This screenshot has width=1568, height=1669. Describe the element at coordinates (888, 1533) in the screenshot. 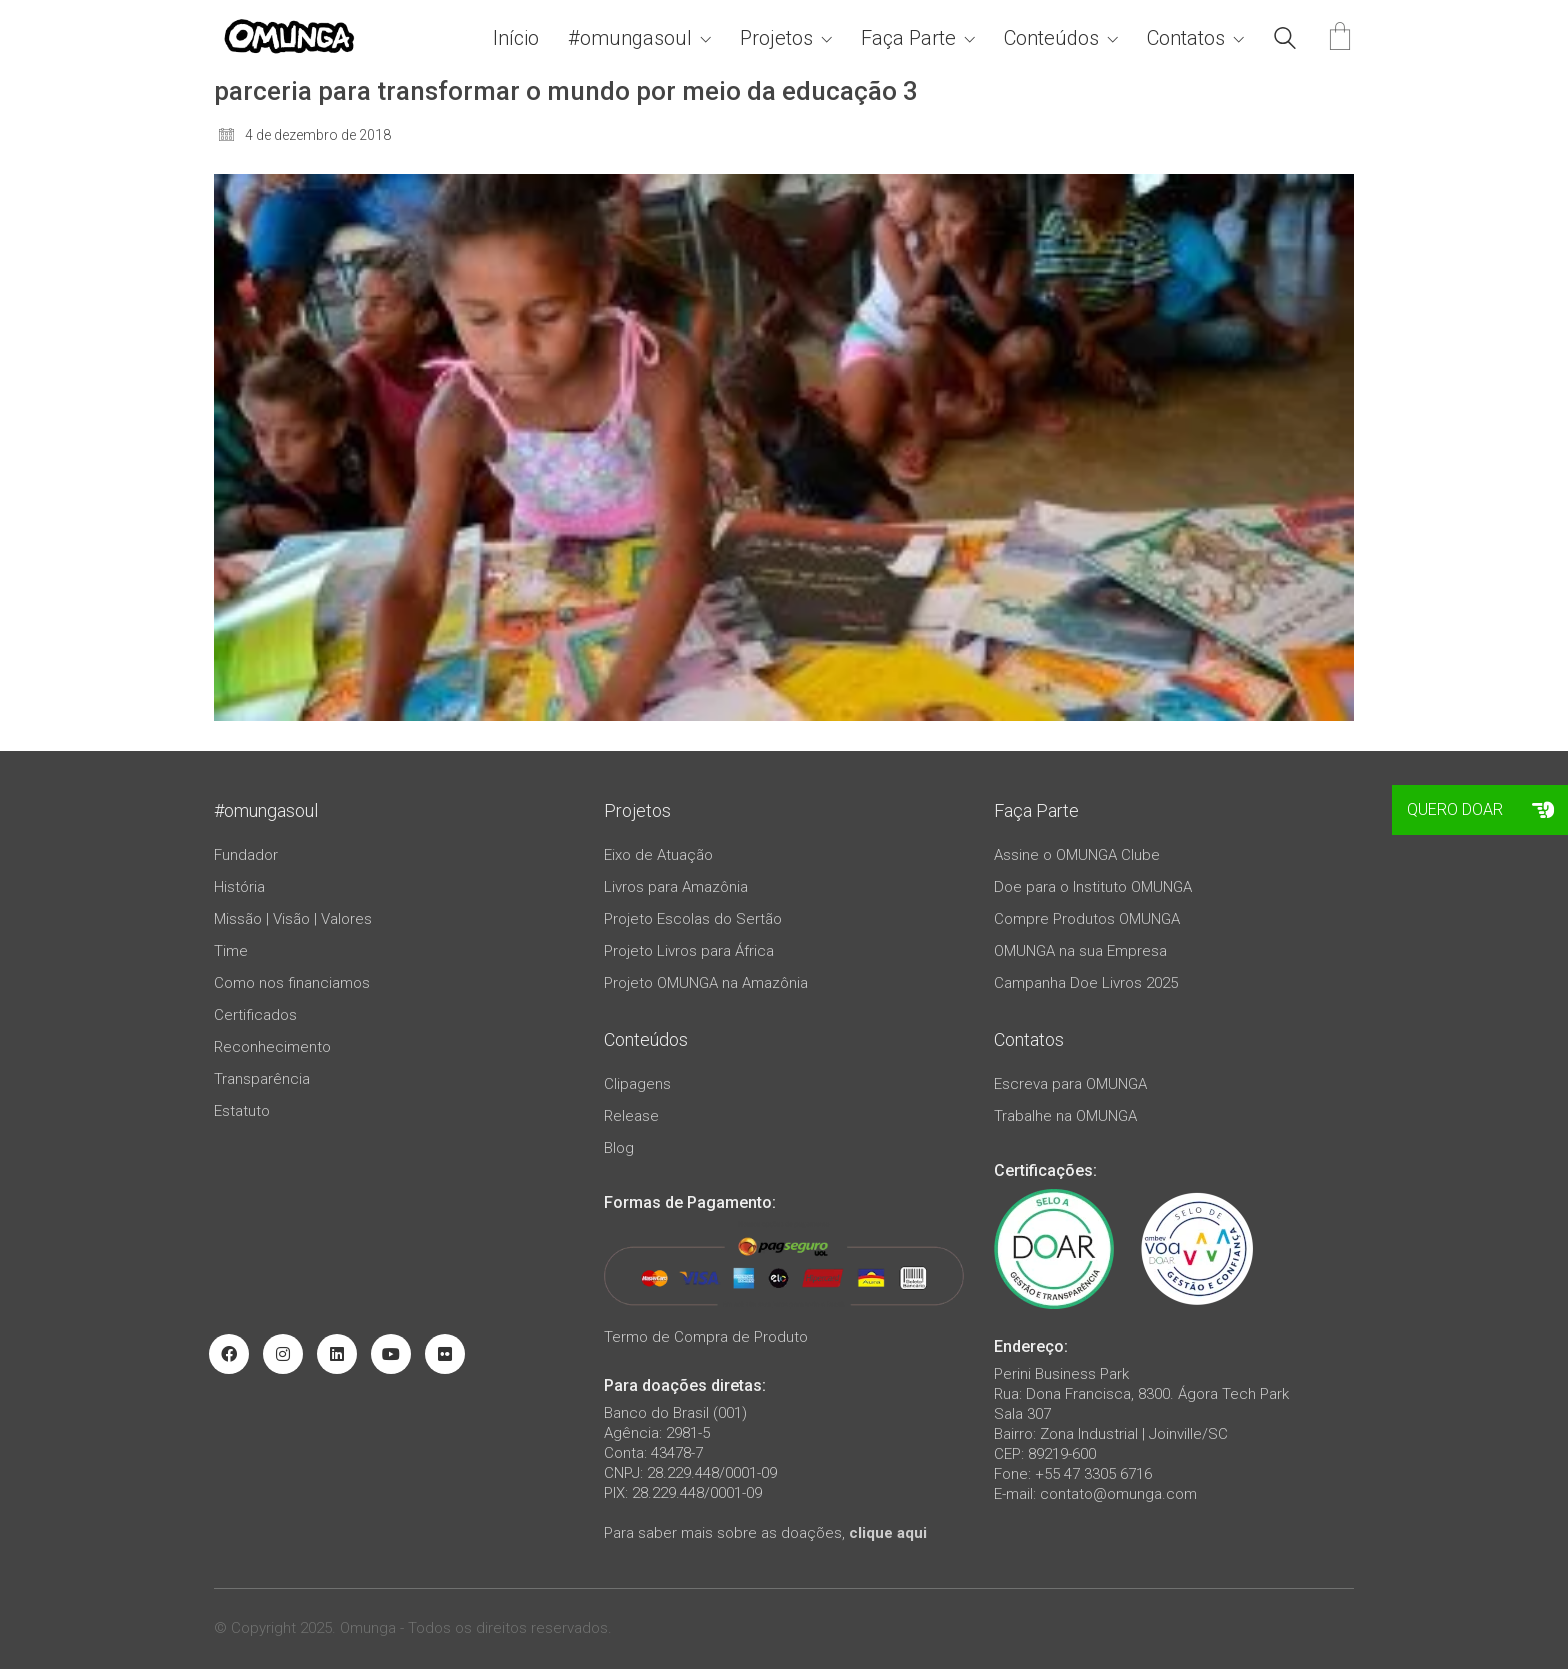

I see `clique aqui` at that location.